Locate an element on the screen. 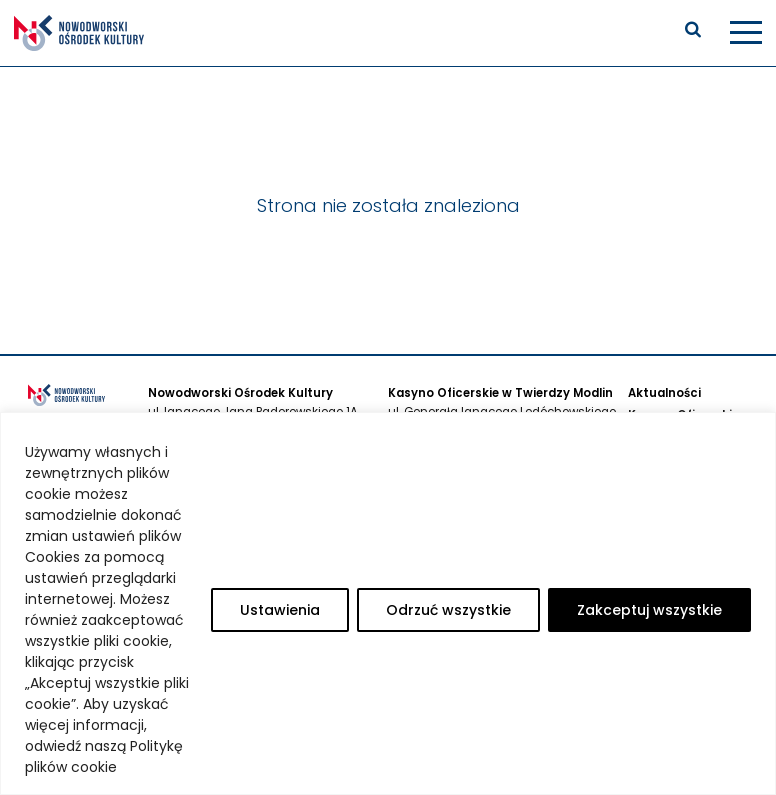  Aktualności is located at coordinates (664, 393).